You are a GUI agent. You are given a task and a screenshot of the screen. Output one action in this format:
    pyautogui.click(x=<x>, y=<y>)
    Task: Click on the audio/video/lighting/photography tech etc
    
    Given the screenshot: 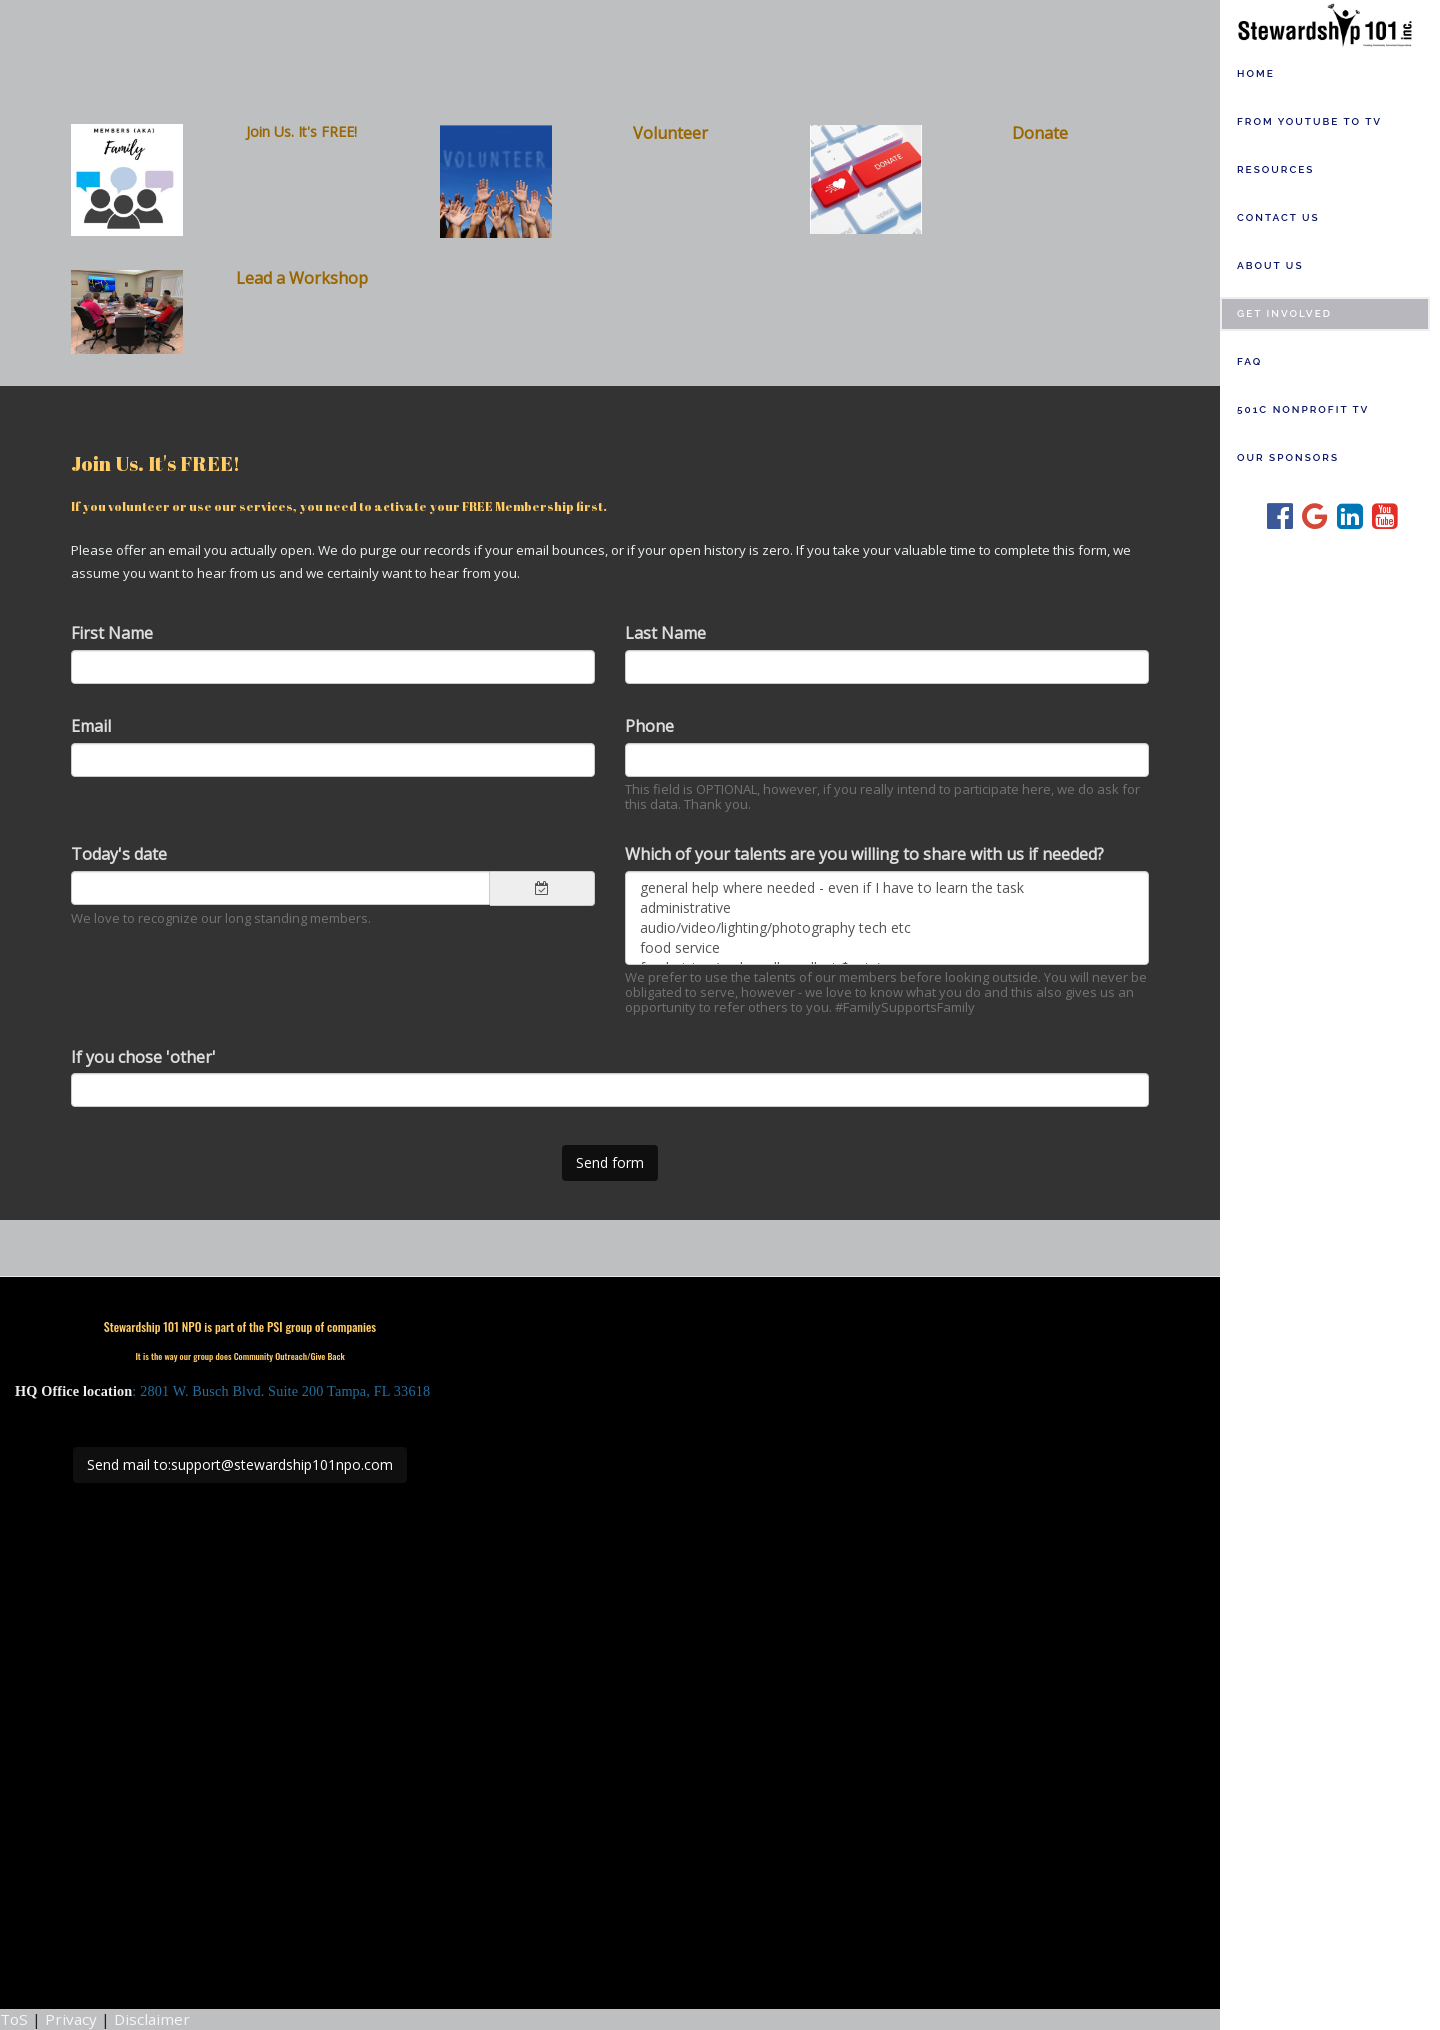 What is the action you would take?
    pyautogui.click(x=887, y=928)
    